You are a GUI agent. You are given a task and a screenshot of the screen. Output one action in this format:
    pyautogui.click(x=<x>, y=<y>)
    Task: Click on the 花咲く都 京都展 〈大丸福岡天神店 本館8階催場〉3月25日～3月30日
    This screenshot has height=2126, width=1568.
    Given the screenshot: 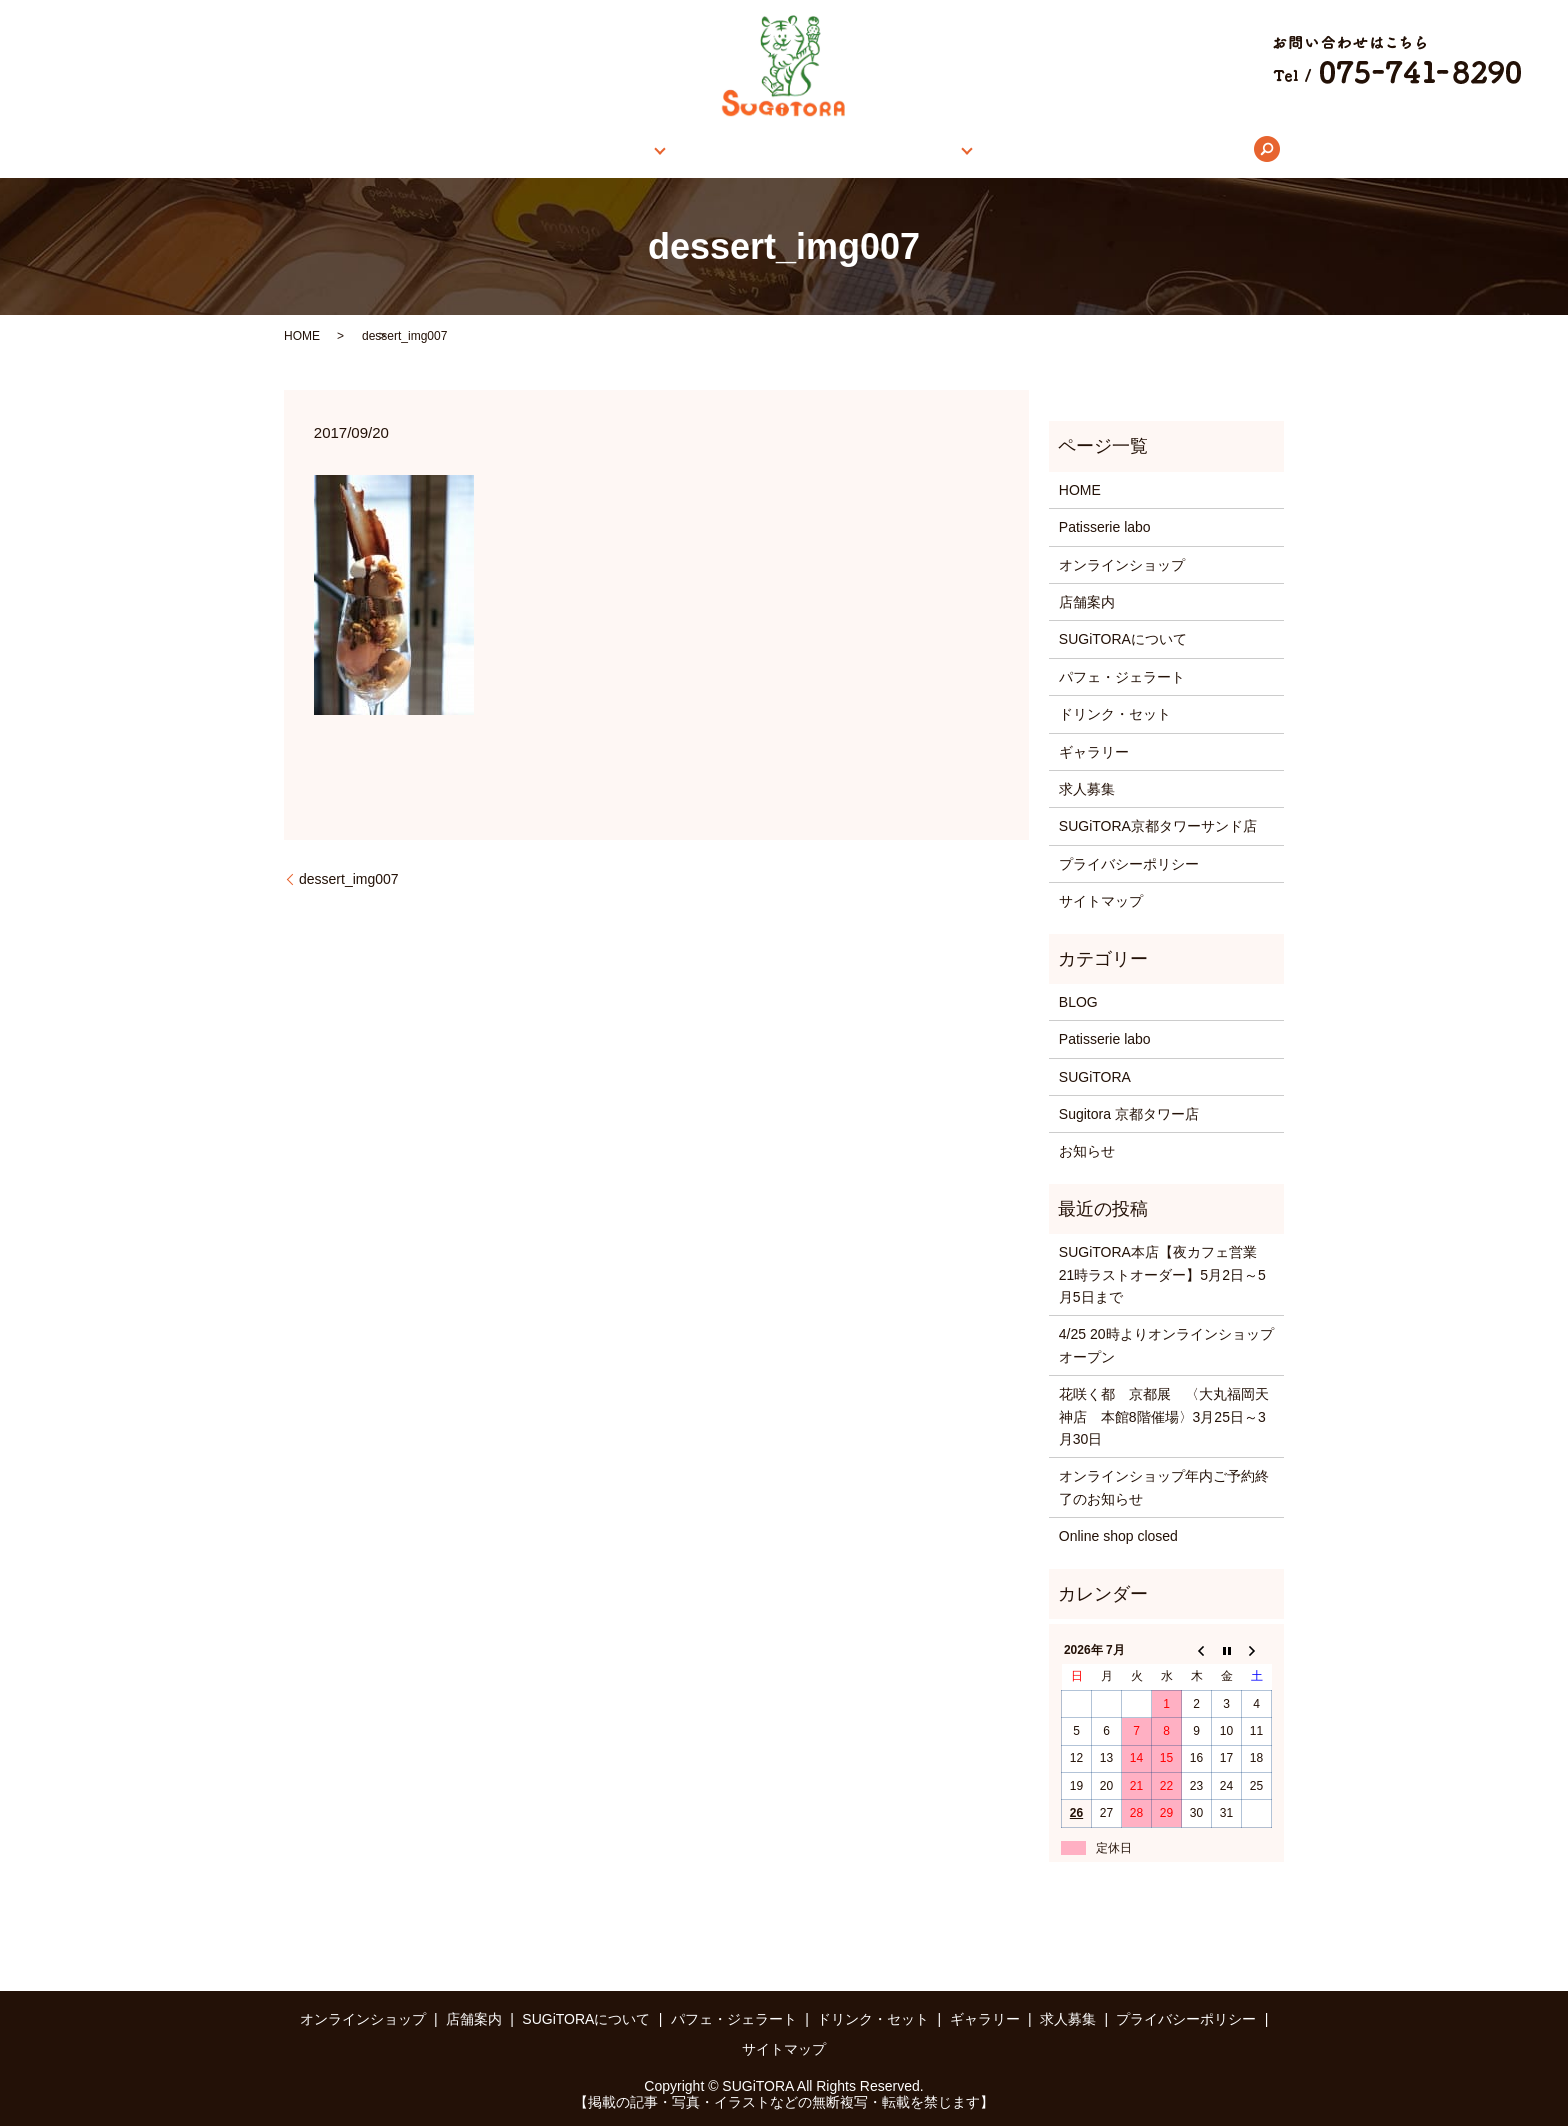 What is the action you would take?
    pyautogui.click(x=1164, y=1416)
    